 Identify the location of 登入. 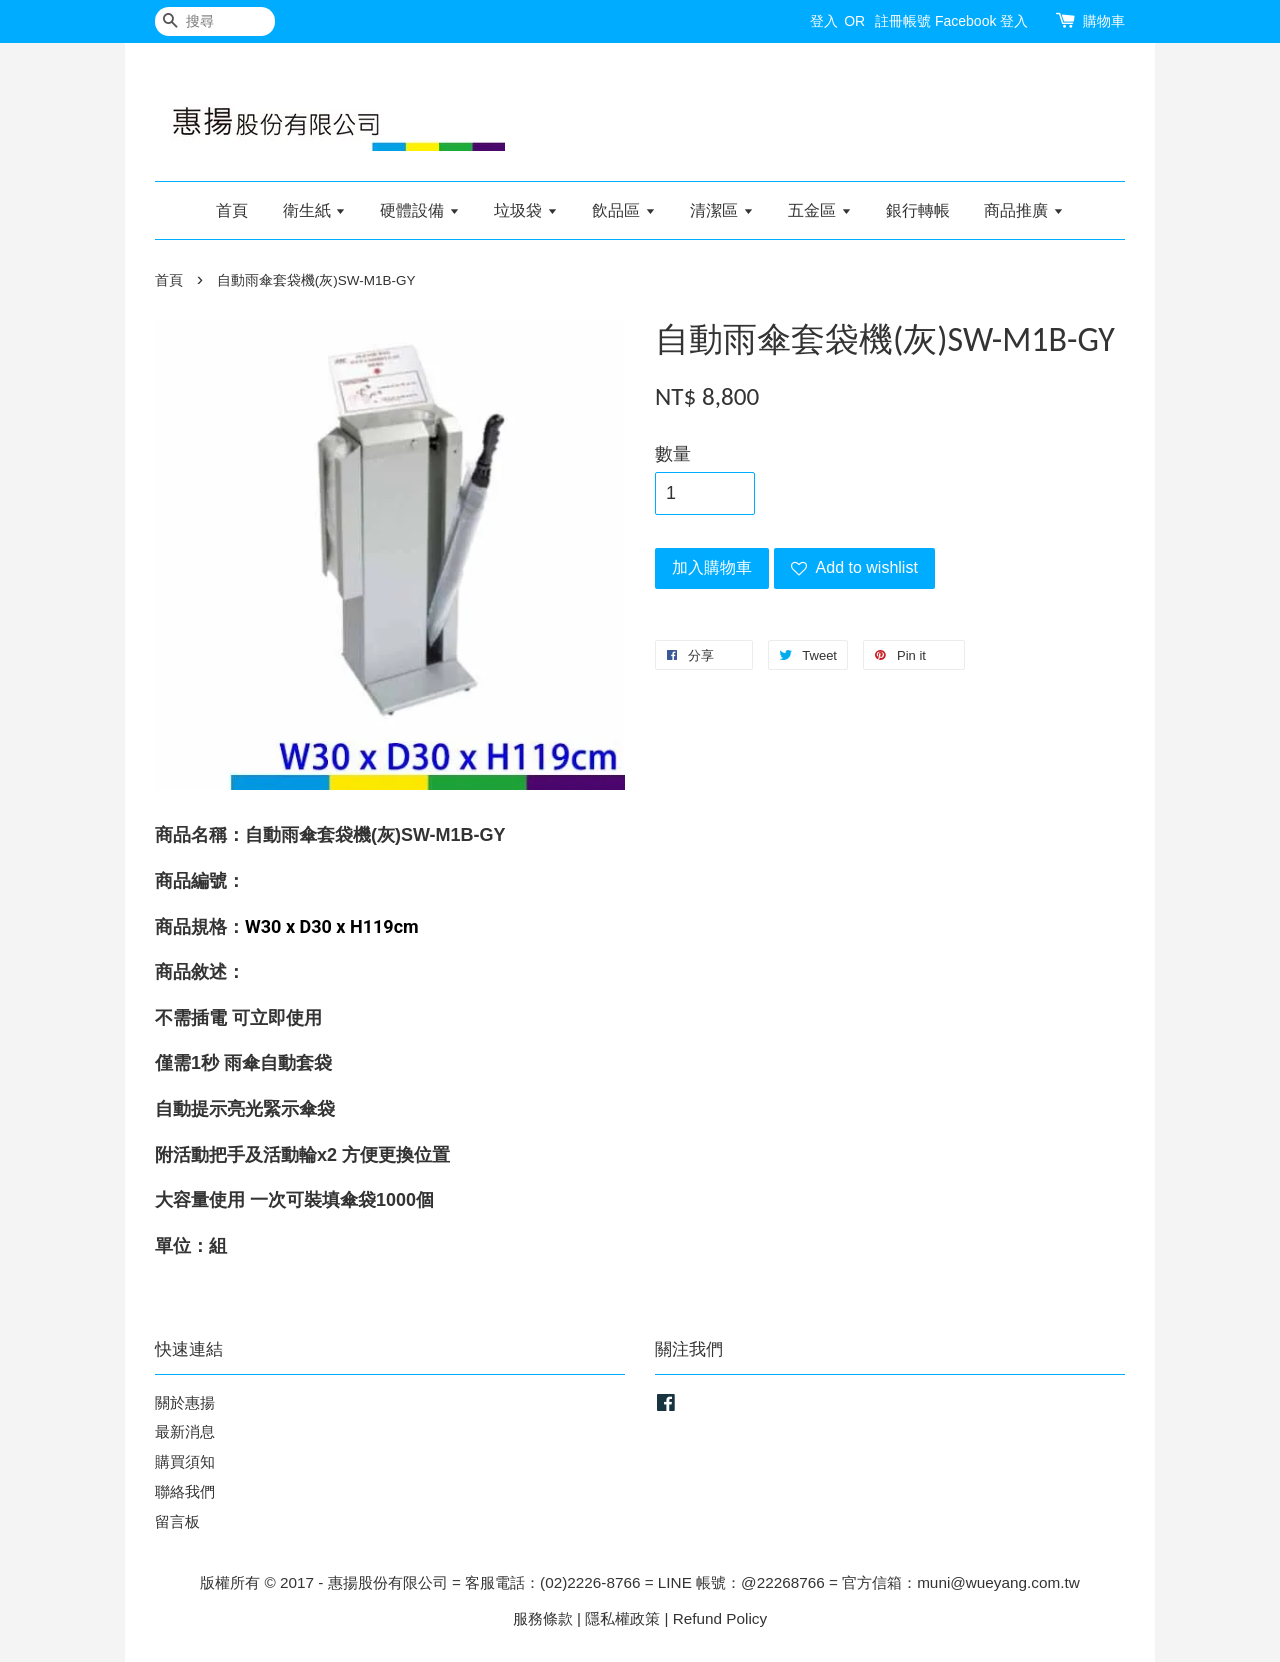
(824, 21).